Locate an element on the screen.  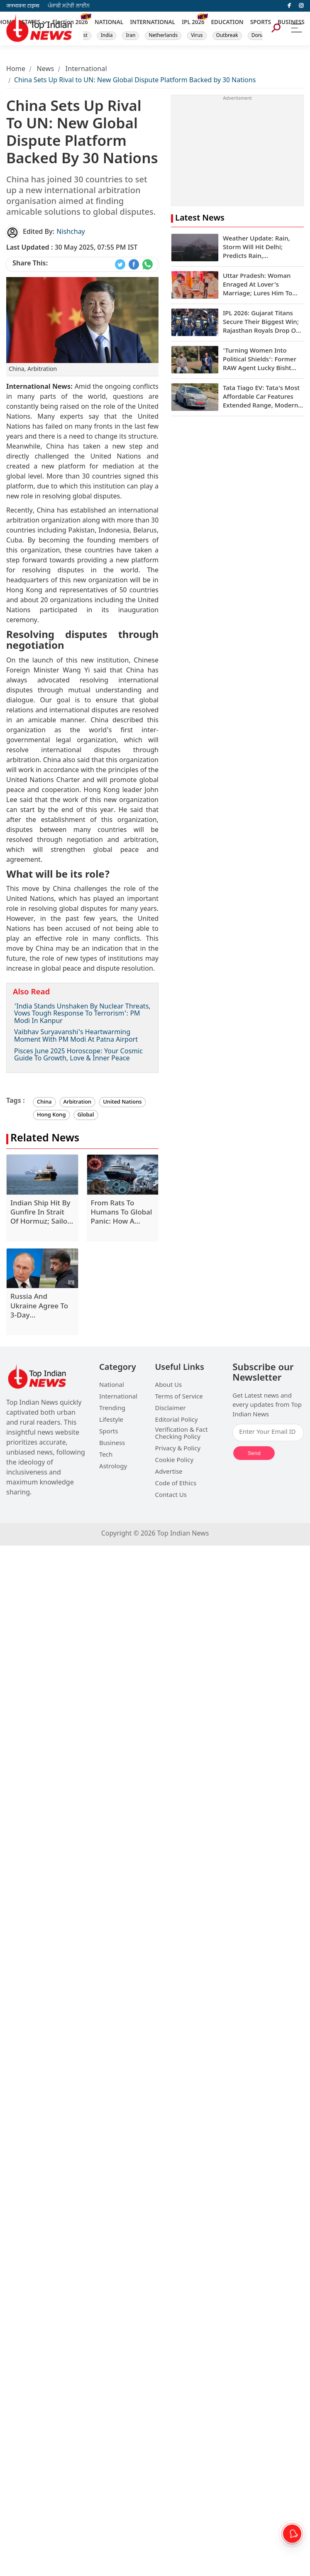
News is located at coordinates (45, 69).